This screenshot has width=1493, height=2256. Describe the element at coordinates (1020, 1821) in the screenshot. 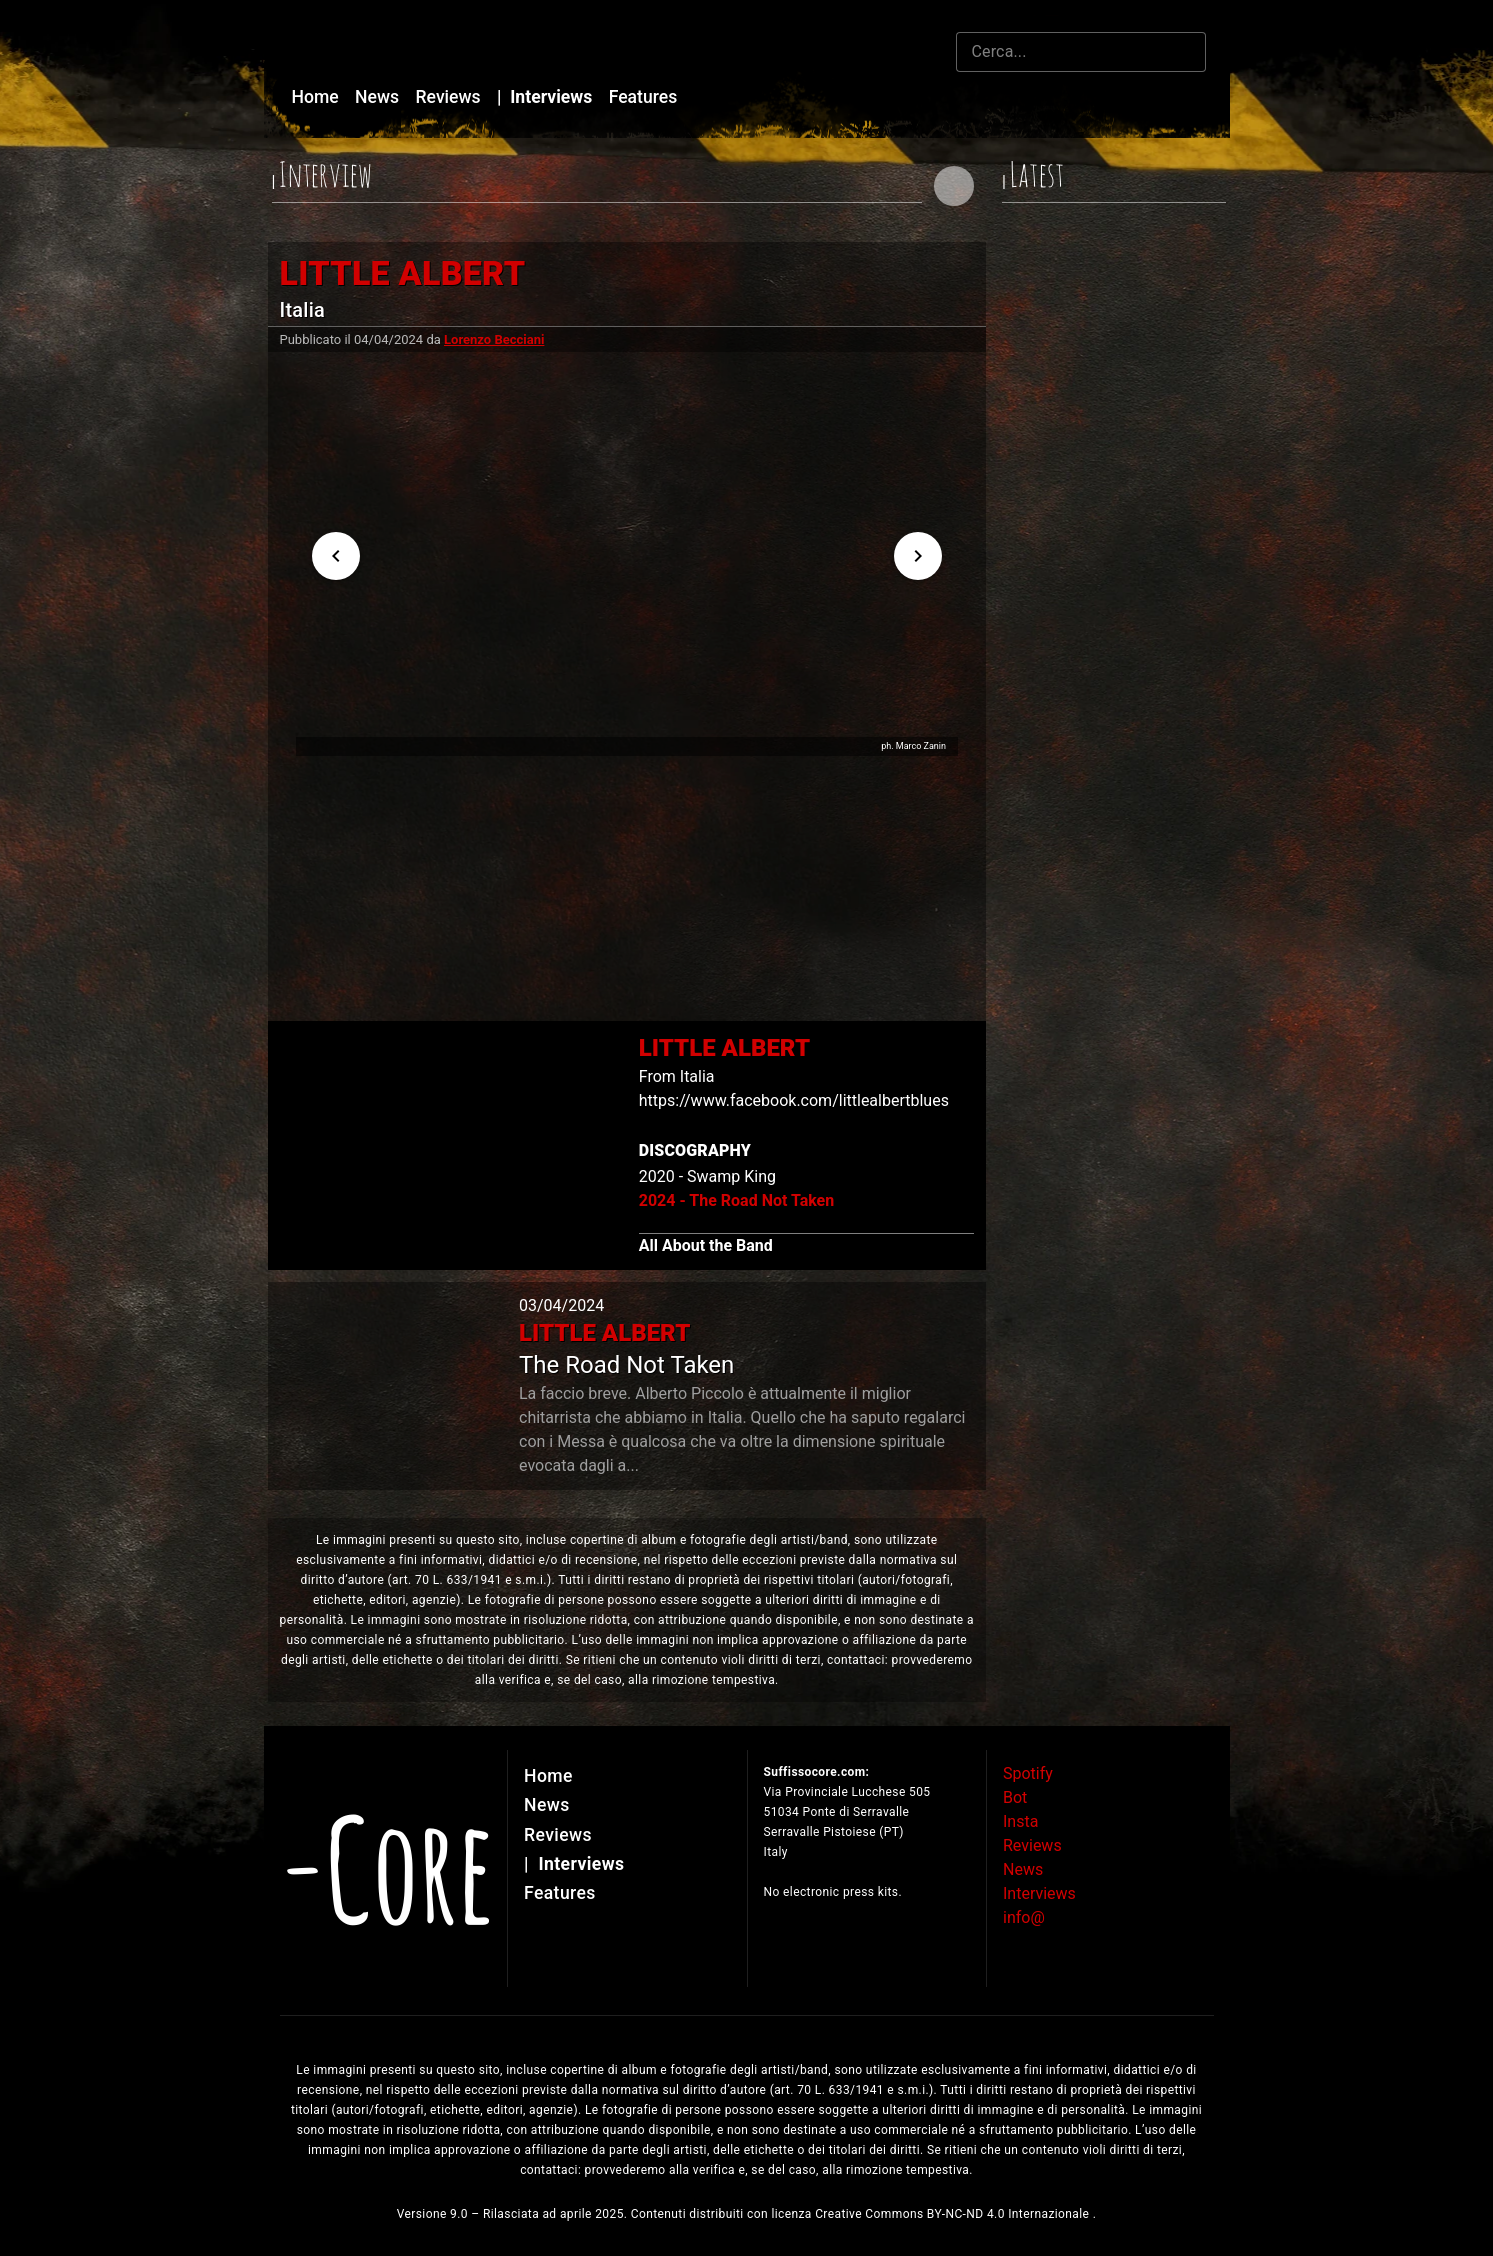

I see `Insta` at that location.